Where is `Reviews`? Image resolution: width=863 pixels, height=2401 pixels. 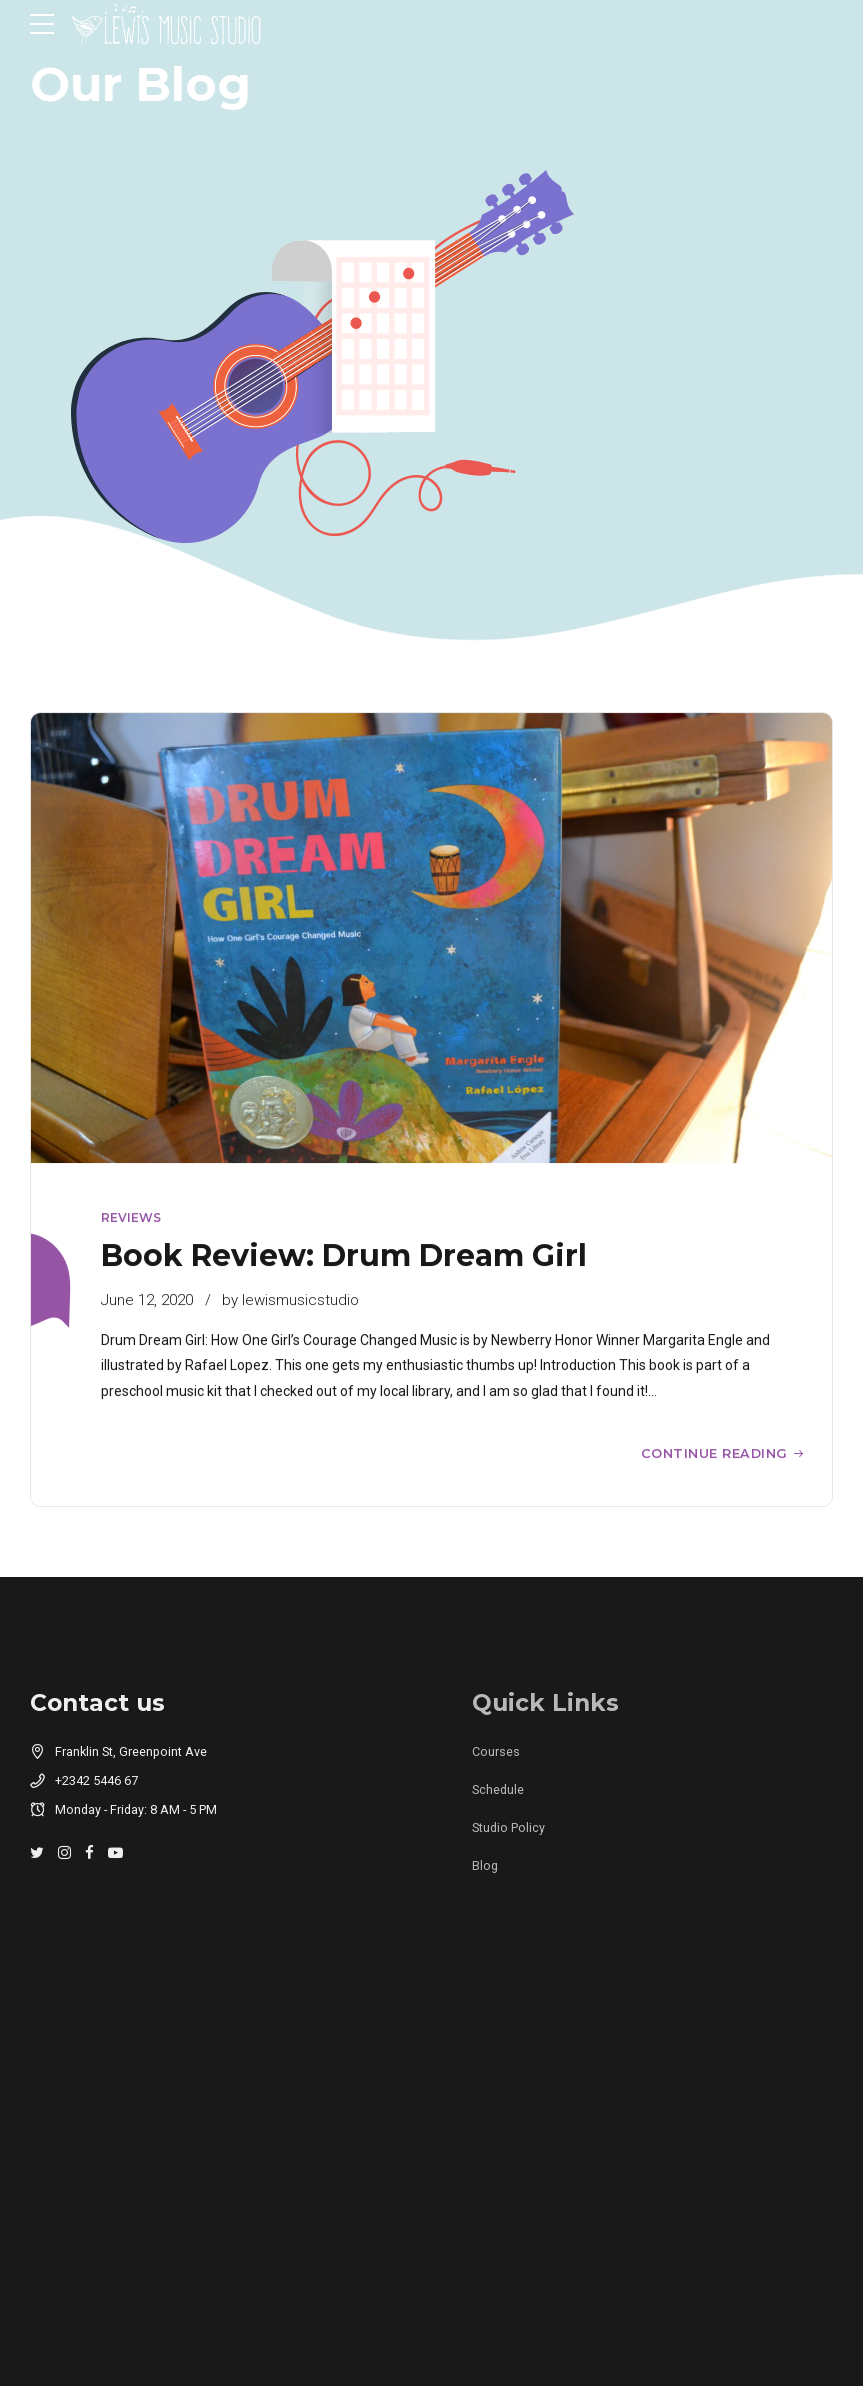 Reviews is located at coordinates (131, 1218).